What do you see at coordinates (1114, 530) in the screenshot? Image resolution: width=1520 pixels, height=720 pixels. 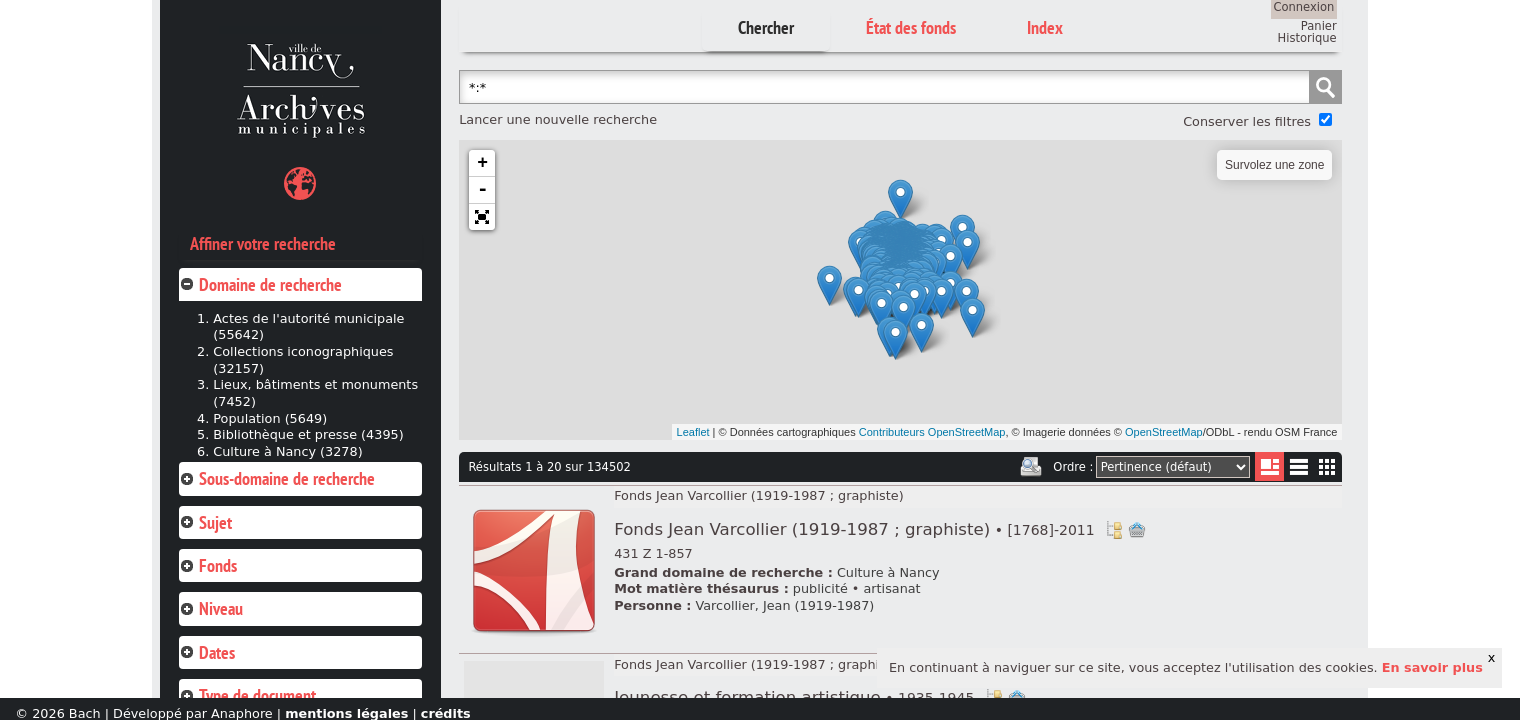 I see `Voir dans l'inventaire` at bounding box center [1114, 530].